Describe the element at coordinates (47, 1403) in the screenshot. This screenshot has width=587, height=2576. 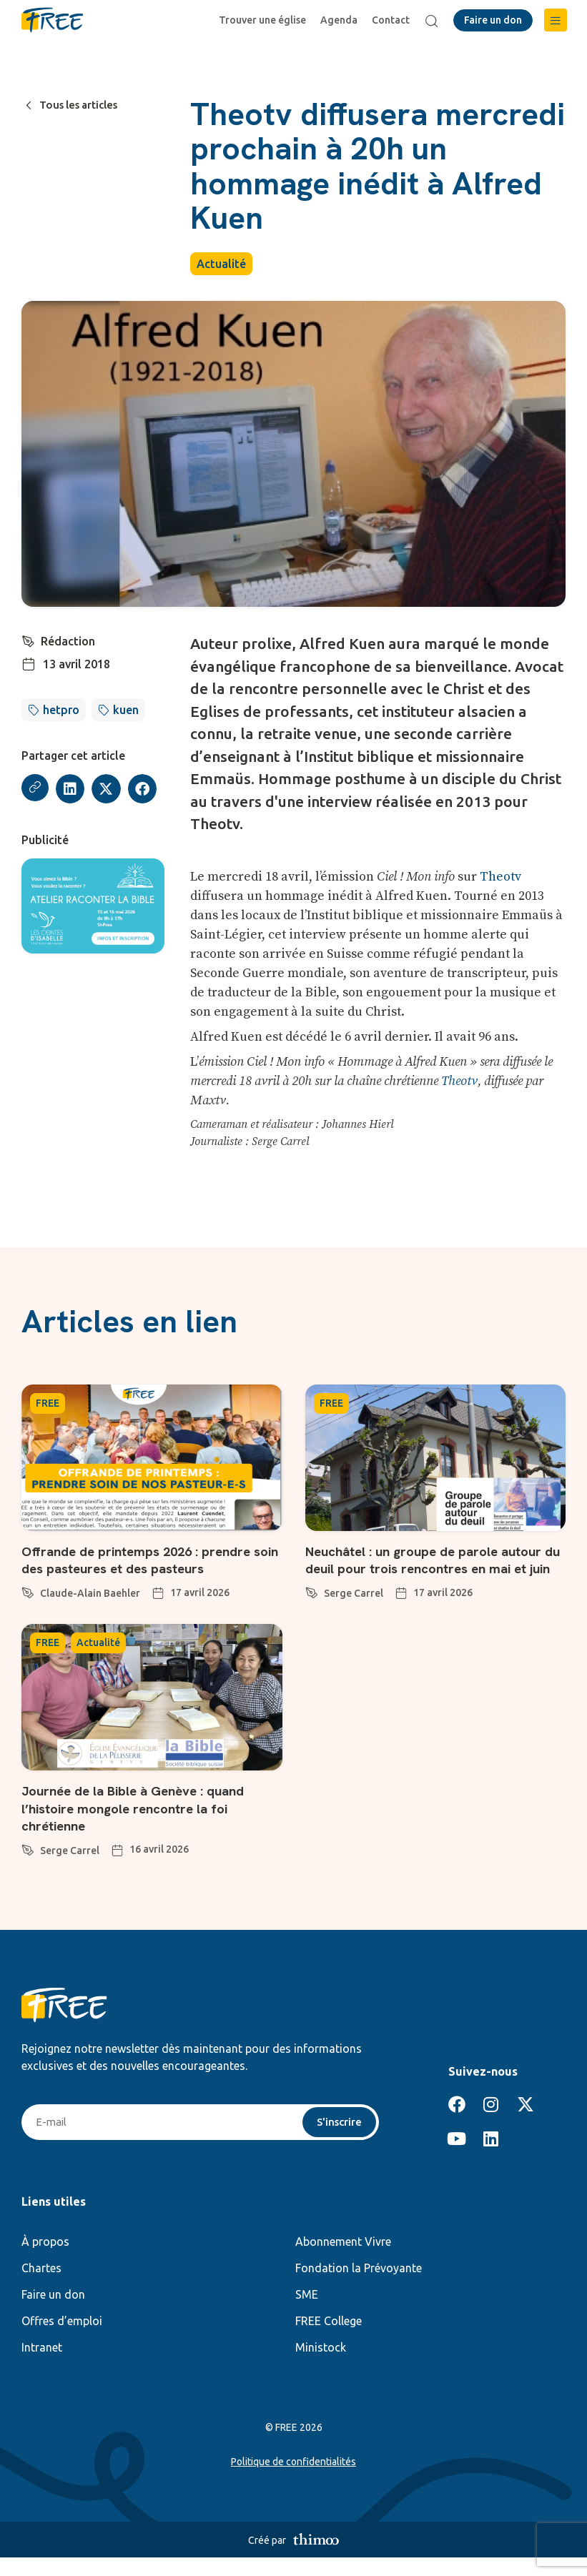
I see `FREE` at that location.